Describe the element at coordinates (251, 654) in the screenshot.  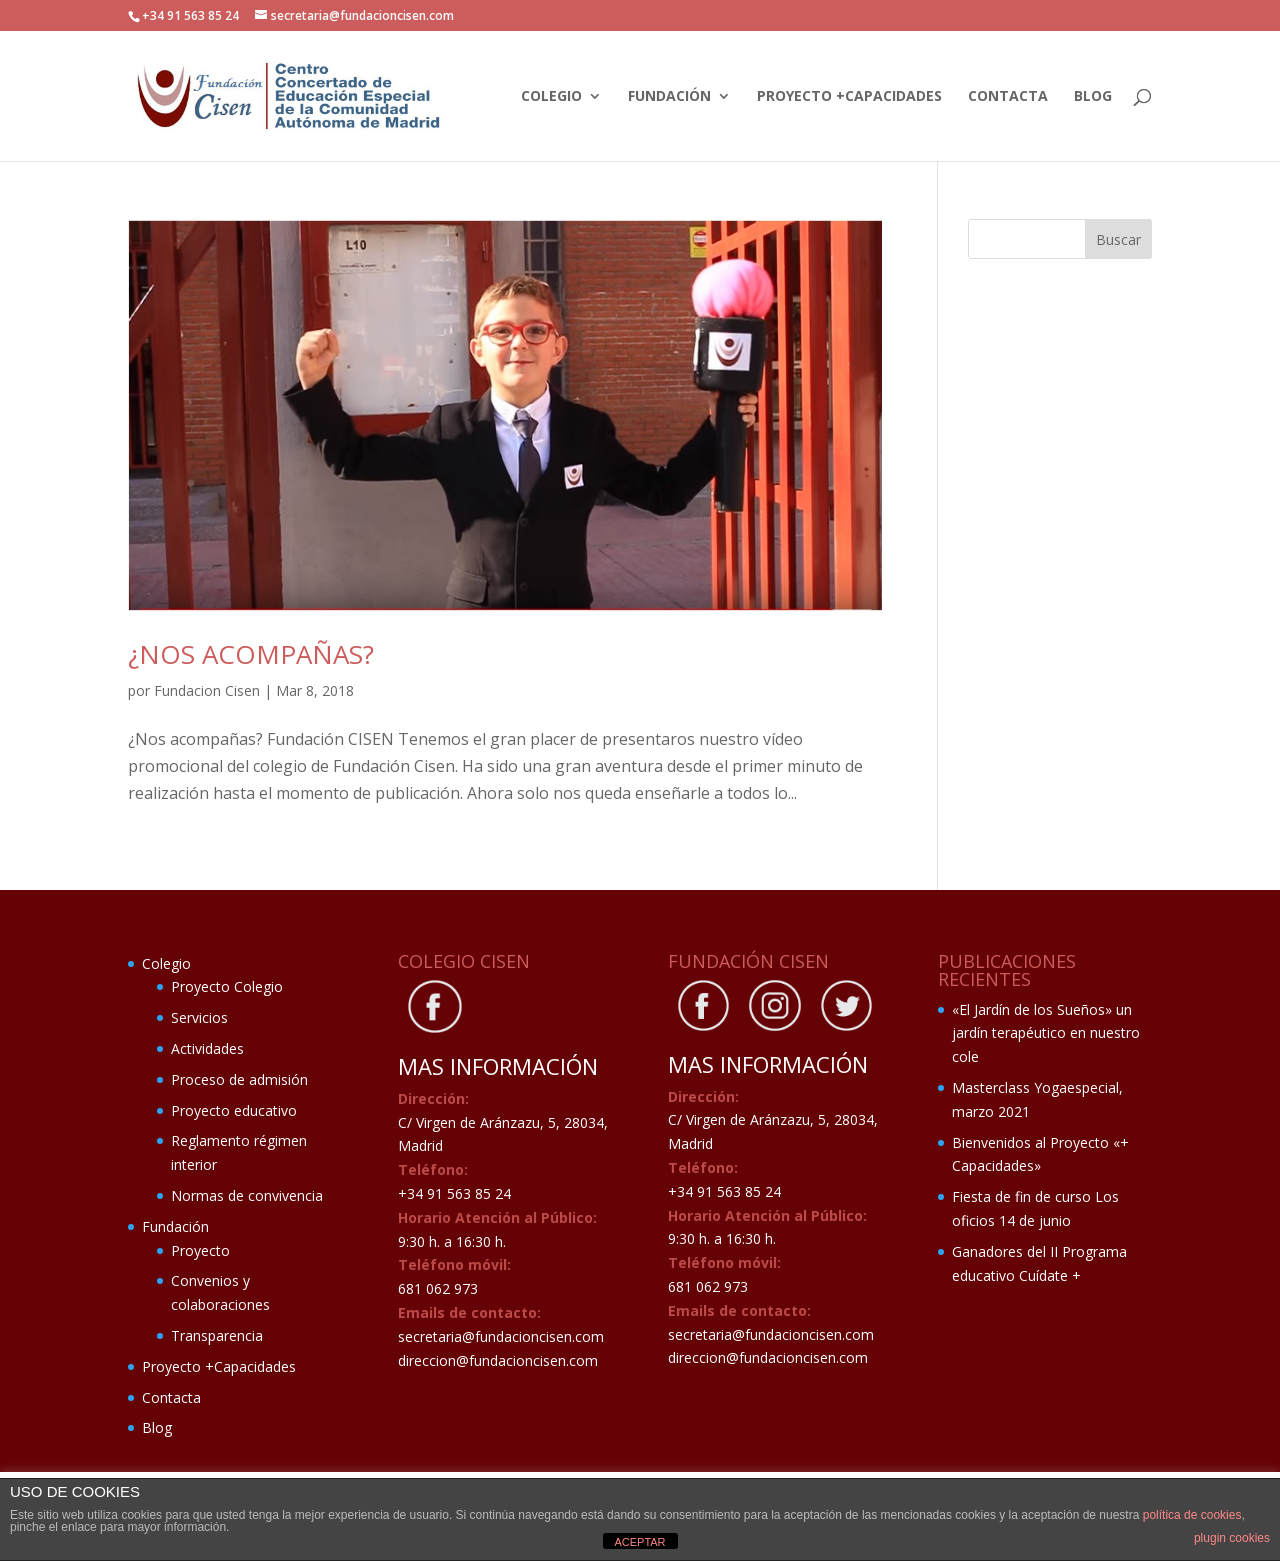
I see `¿Nos acompañas?` at that location.